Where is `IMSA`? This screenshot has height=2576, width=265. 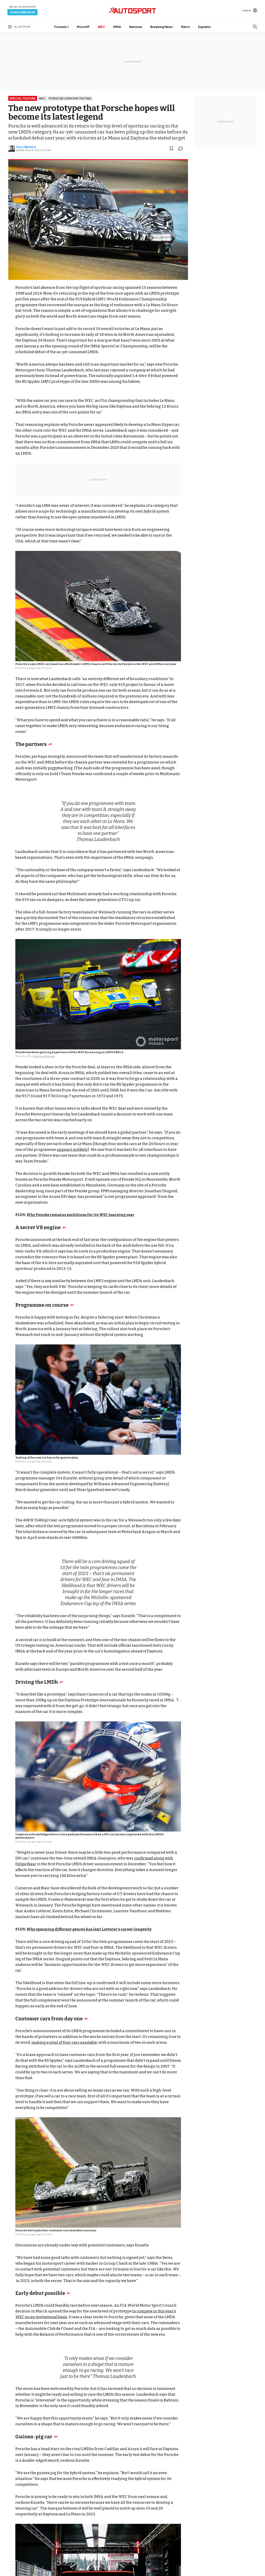 IMSA is located at coordinates (117, 27).